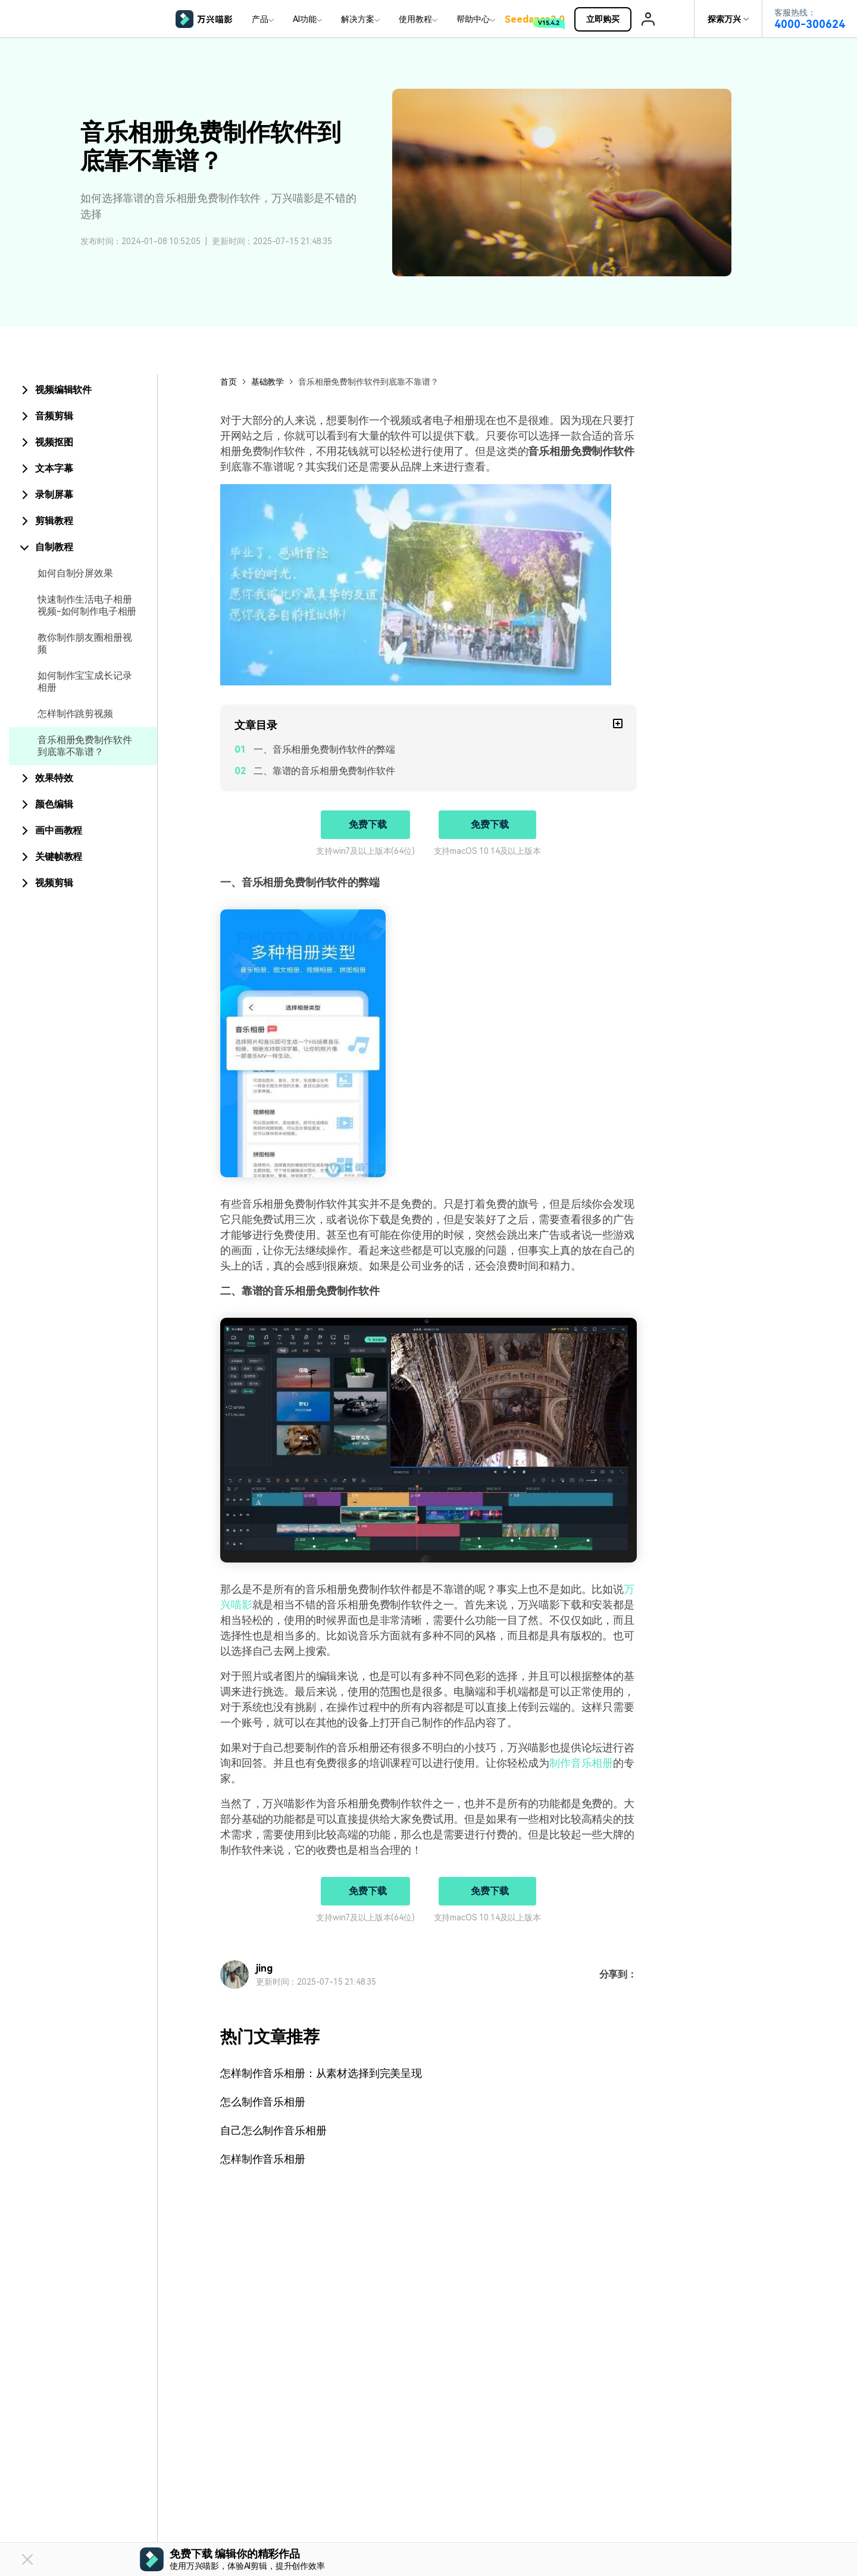 The width and height of the screenshot is (857, 2576). I want to click on 一、音乐相册免费制作软件的弊端, so click(324, 749).